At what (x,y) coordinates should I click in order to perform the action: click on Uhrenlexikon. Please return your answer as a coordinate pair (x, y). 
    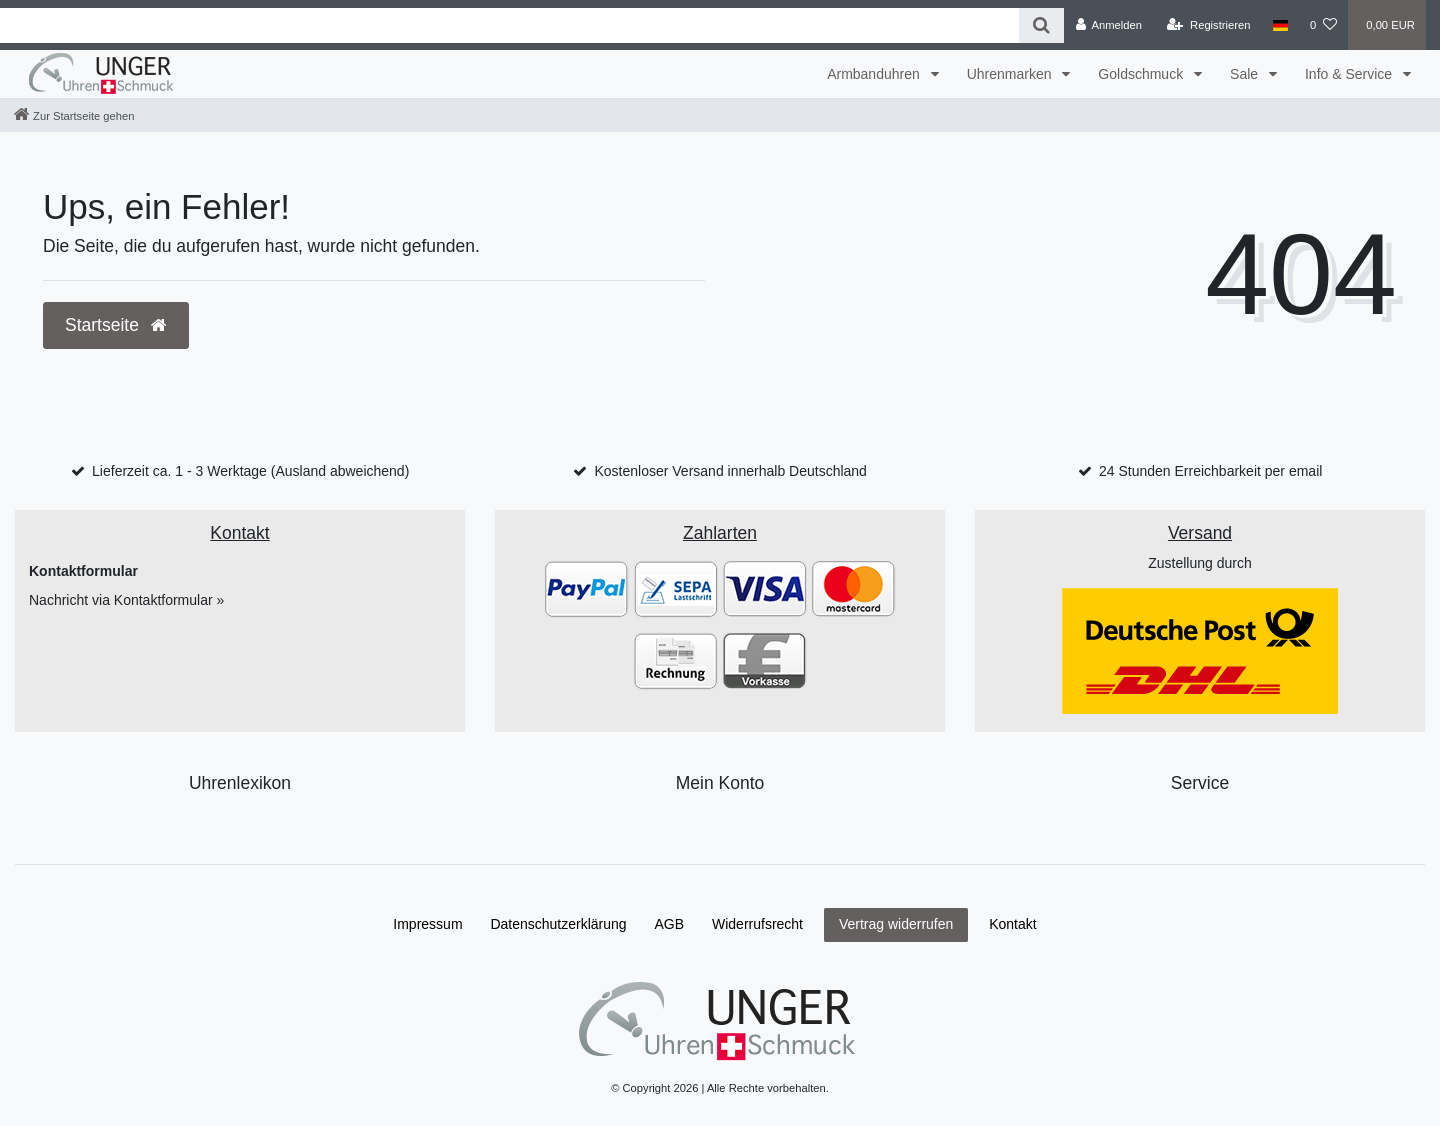
    Looking at the image, I should click on (240, 783).